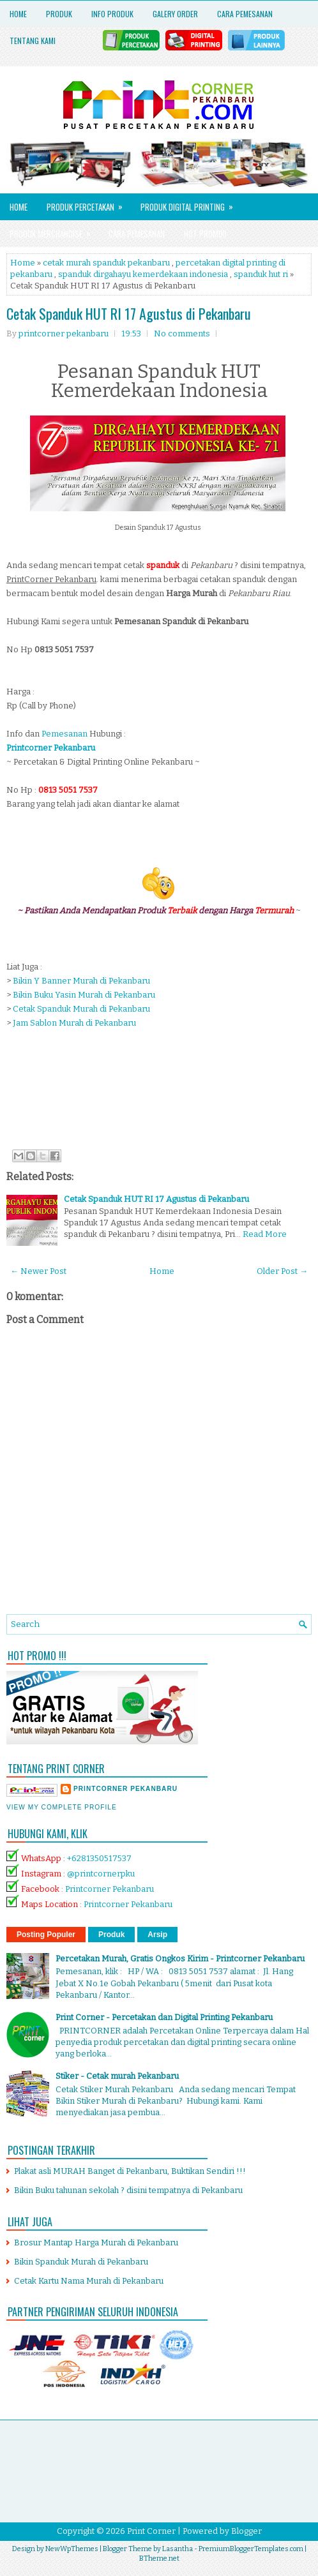 The width and height of the screenshot is (318, 2576). I want to click on cetak murah spanduk pekanbaru, so click(106, 262).